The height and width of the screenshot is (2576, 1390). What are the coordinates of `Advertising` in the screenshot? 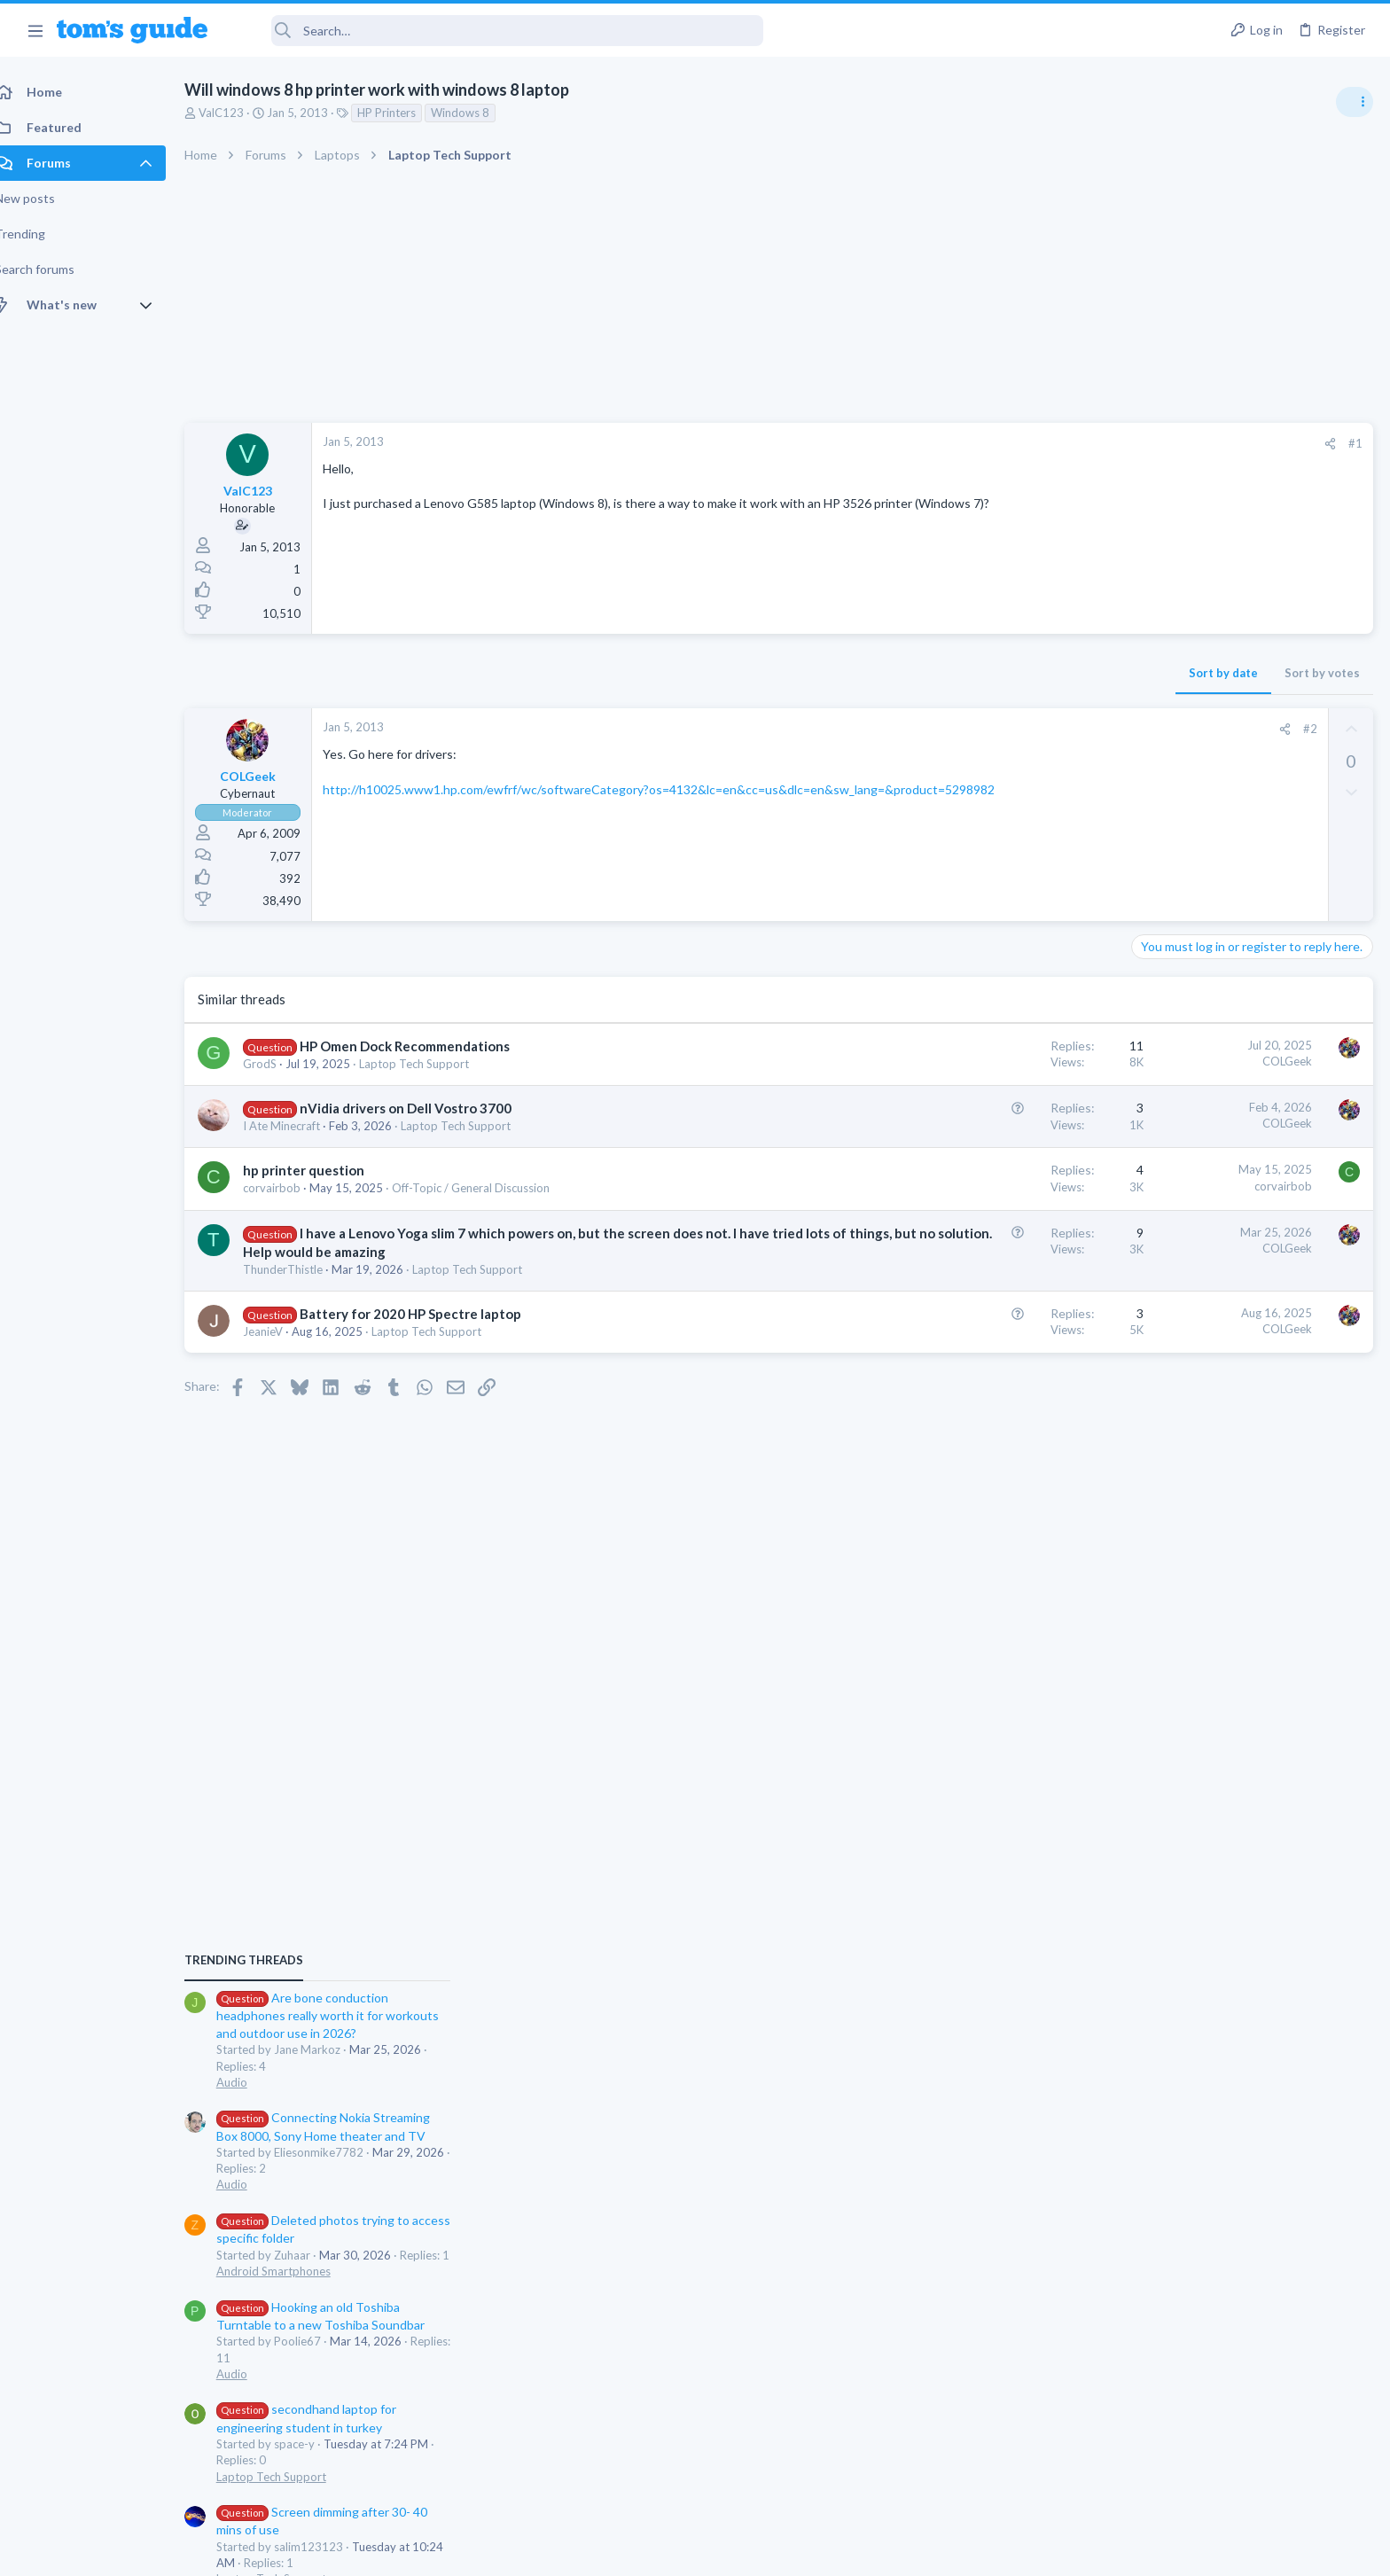 It's located at (504, 2550).